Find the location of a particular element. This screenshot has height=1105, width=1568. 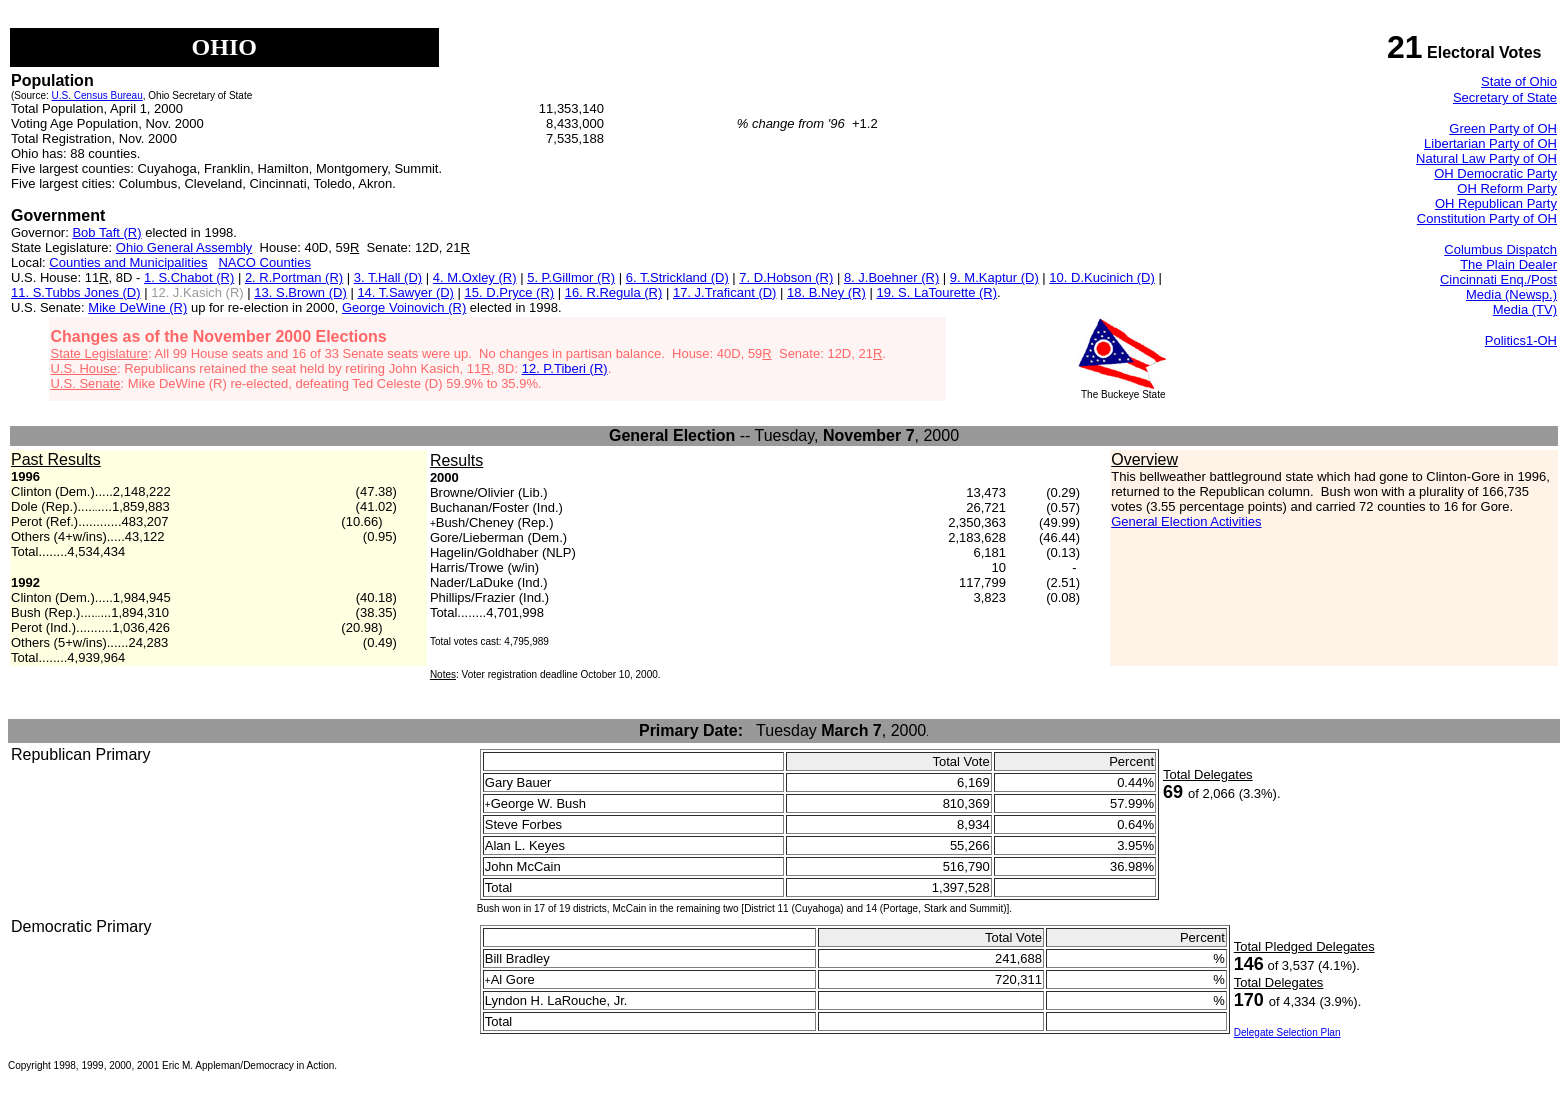

Natural Law Party of OH is located at coordinates (1486, 158).